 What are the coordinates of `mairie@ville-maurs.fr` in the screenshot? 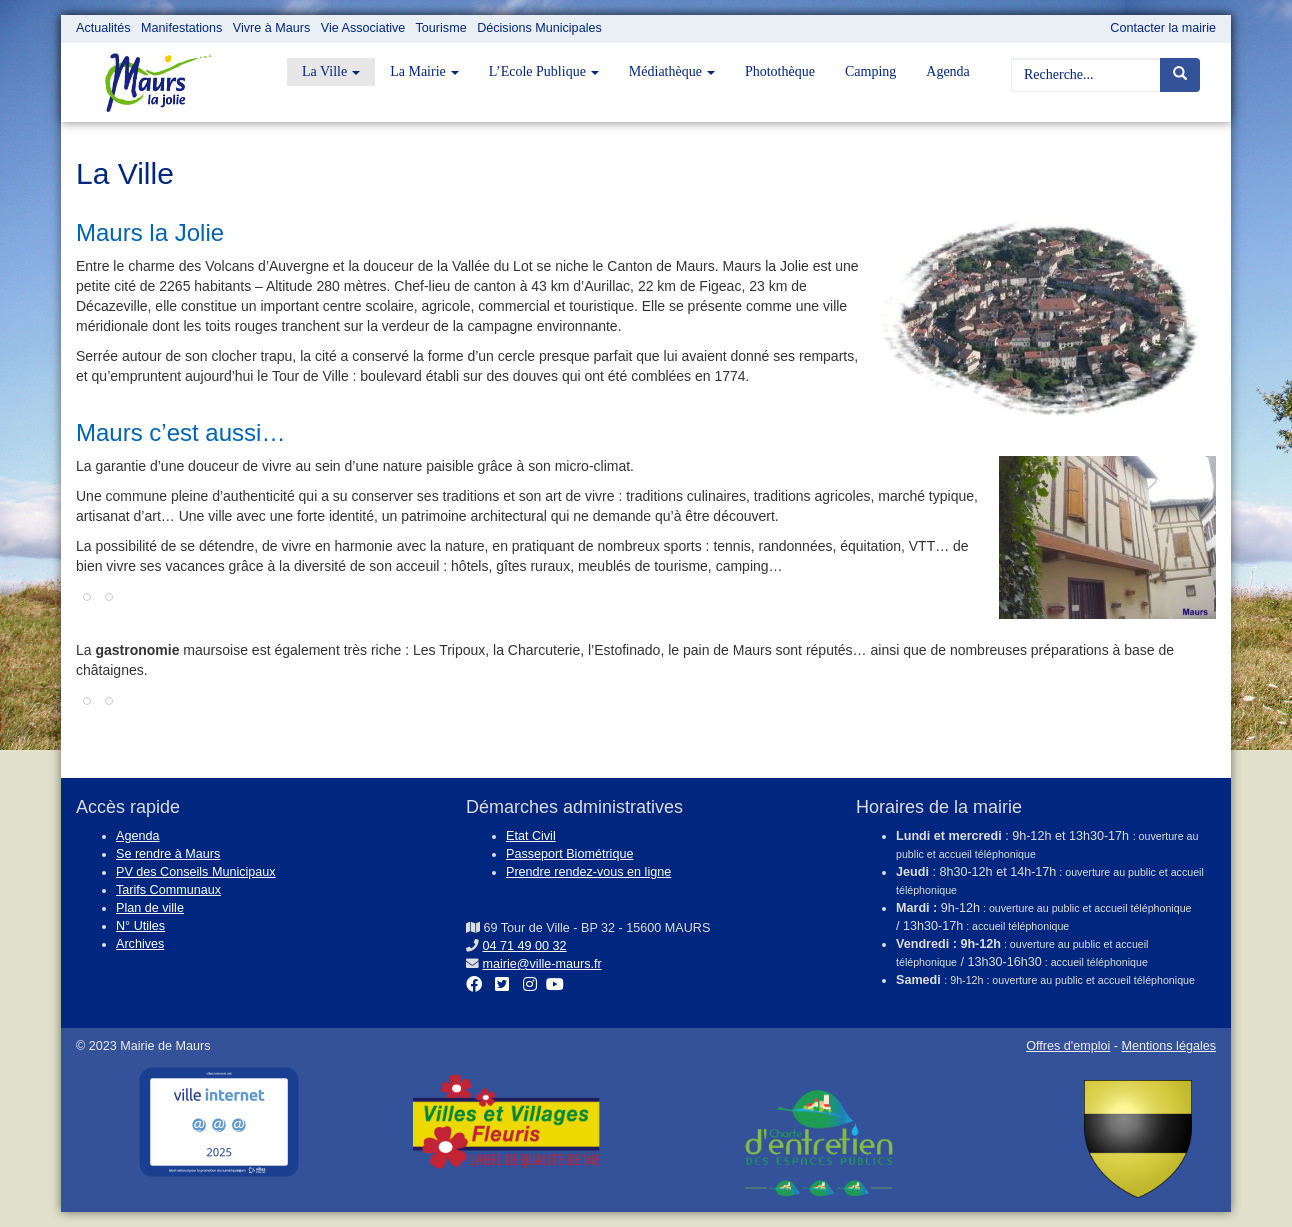 It's located at (542, 964).